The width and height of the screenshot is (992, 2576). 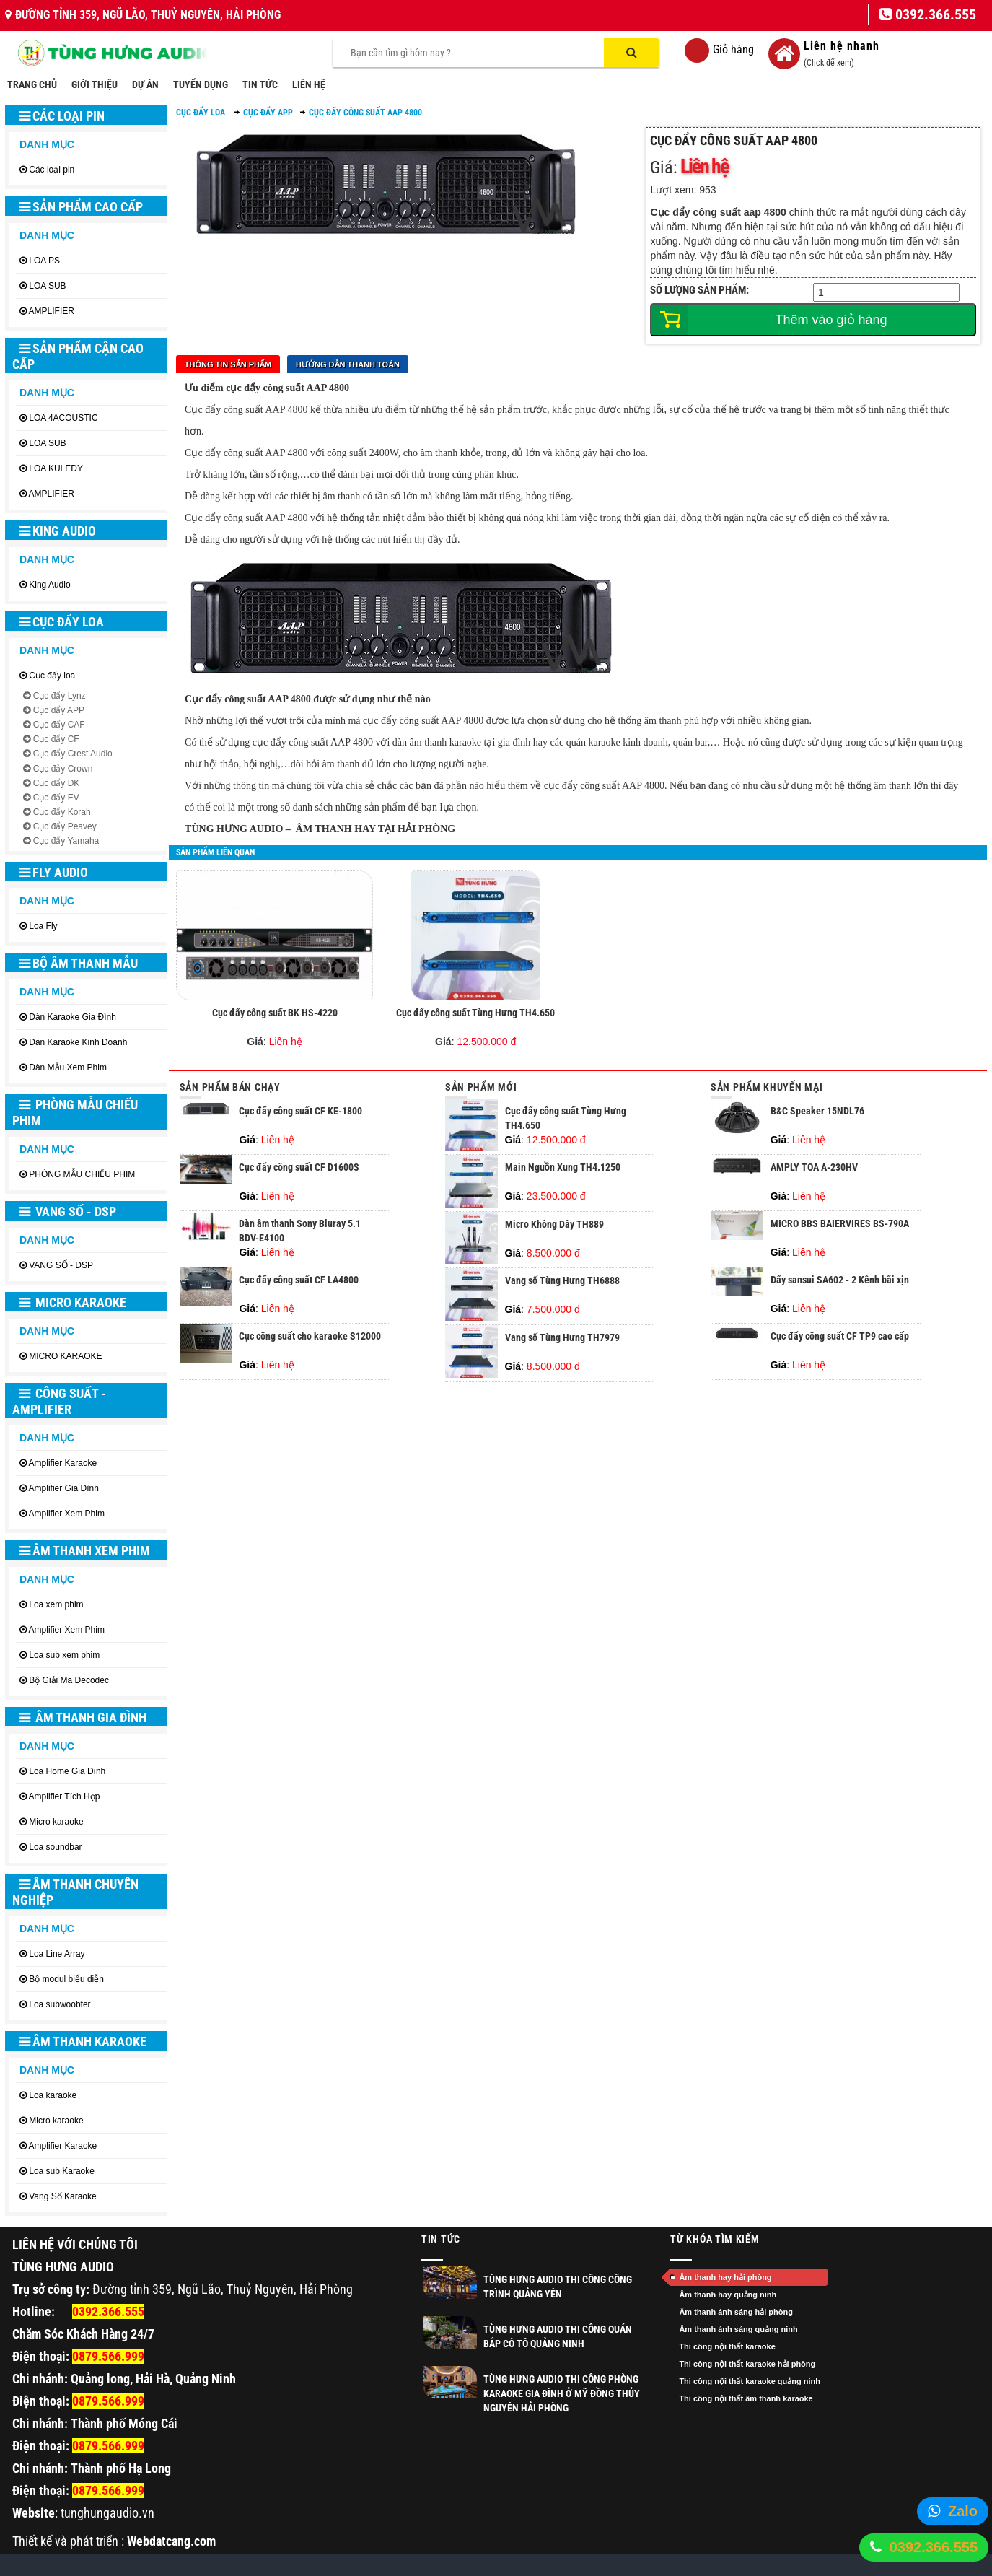 What do you see at coordinates (75, 1112) in the screenshot?
I see `PHÒNG MẪU CHIẾU PHIM` at bounding box center [75, 1112].